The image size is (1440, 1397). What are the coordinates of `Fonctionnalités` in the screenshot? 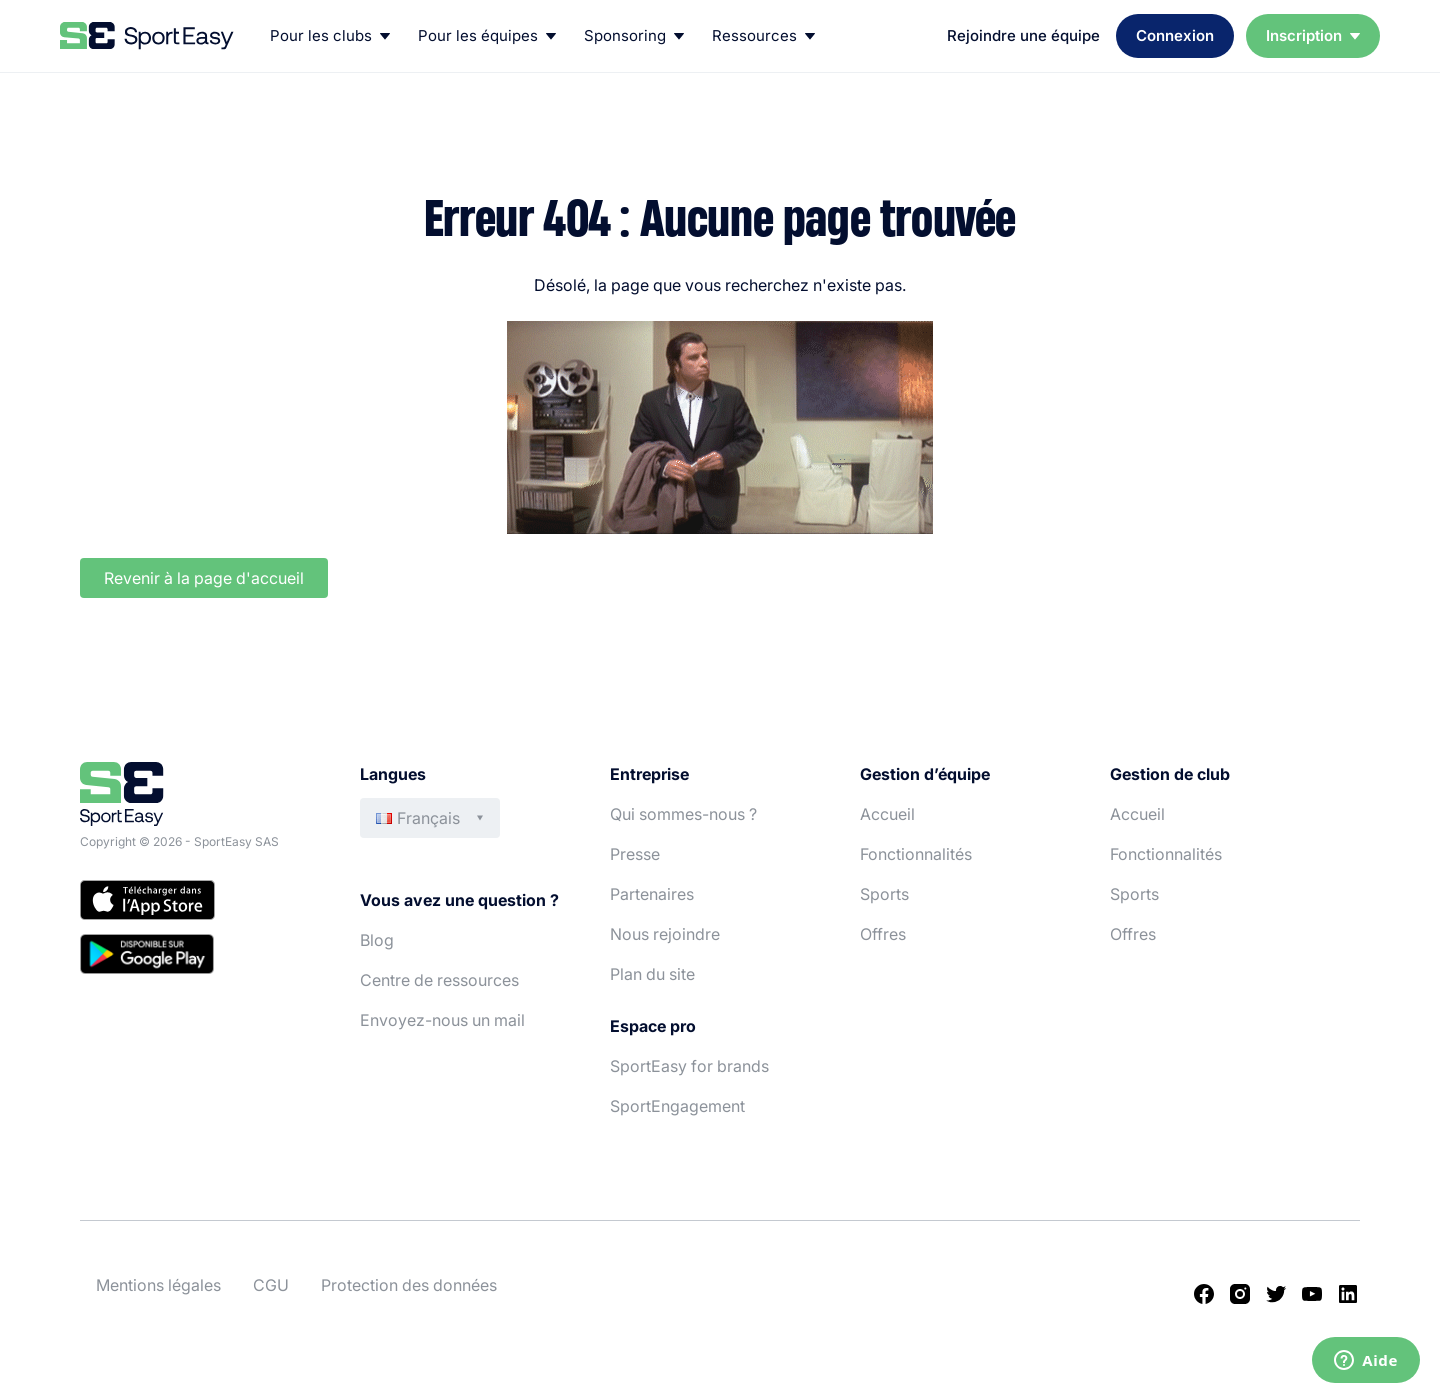 It's located at (916, 854).